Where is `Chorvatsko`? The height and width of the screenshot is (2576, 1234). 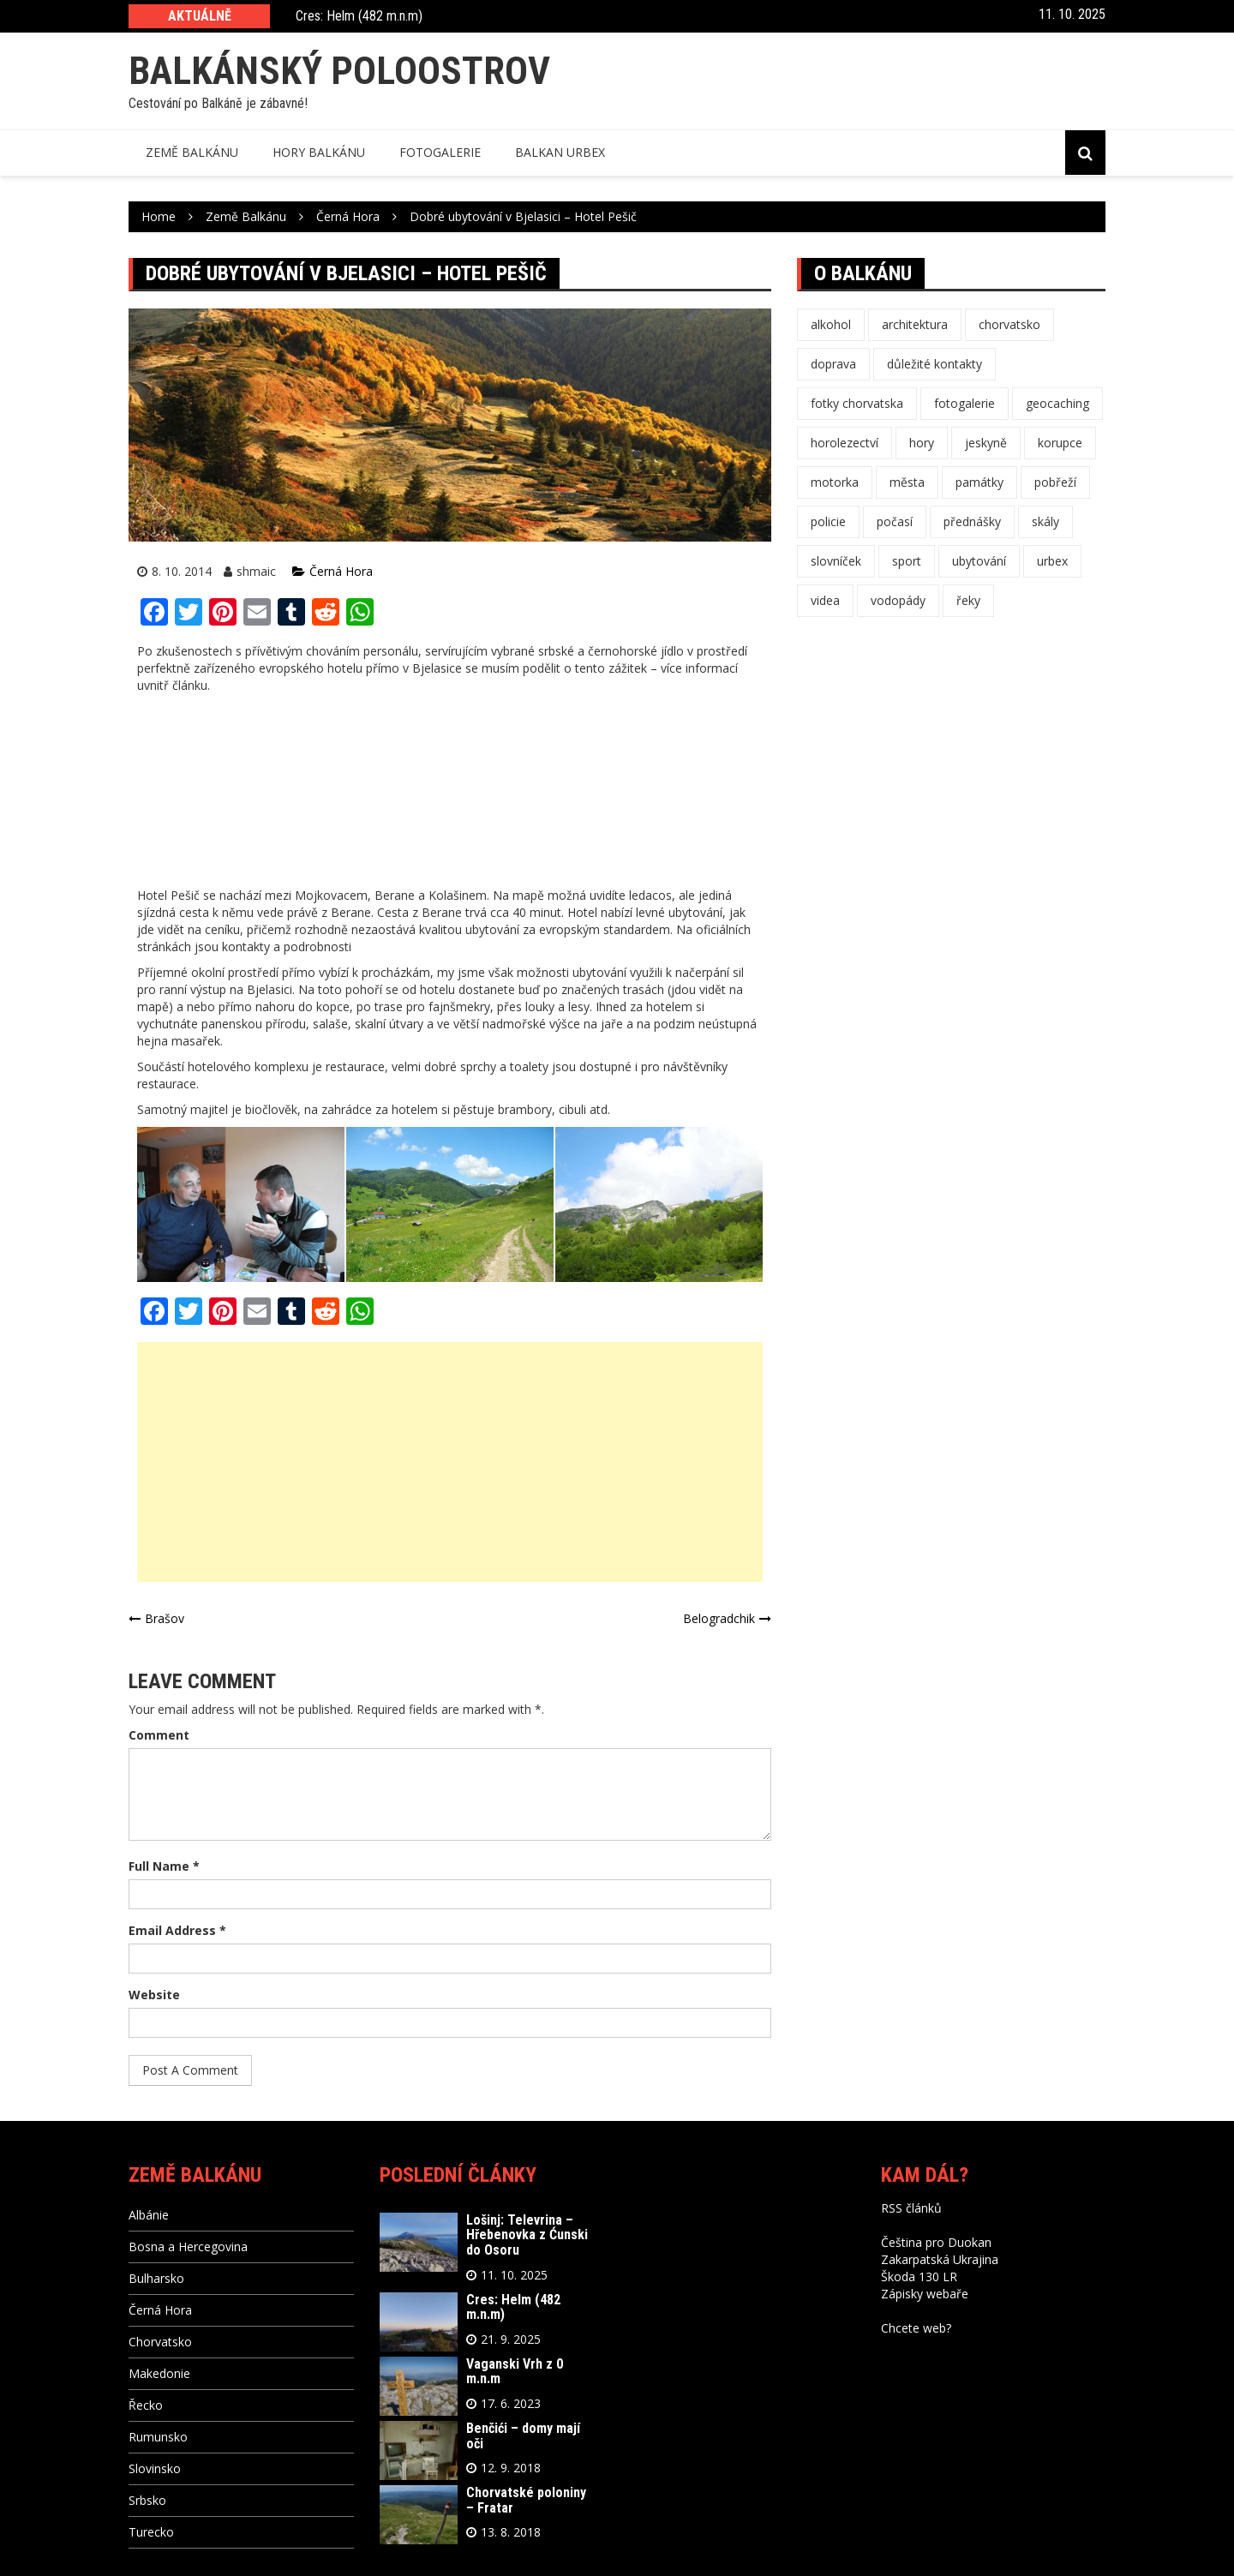 Chorvatsko is located at coordinates (160, 2341).